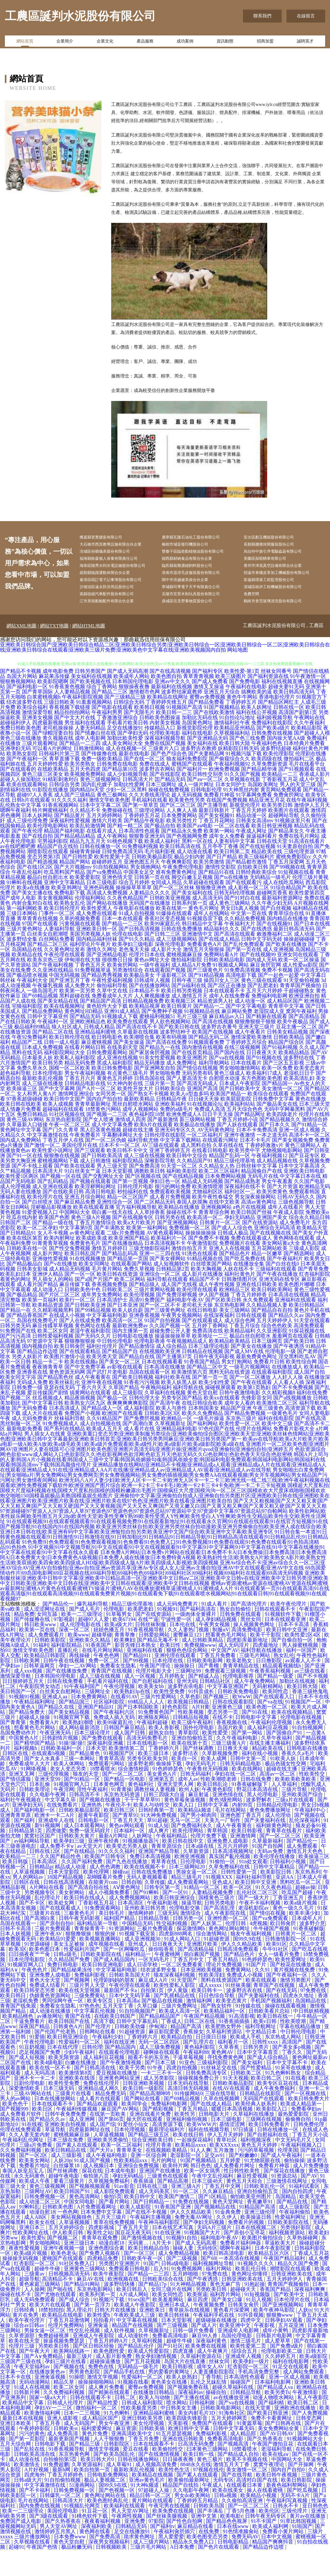 This screenshot has height=2576, width=330. What do you see at coordinates (203, 908) in the screenshot?
I see `久草超碰在线观看` at bounding box center [203, 908].